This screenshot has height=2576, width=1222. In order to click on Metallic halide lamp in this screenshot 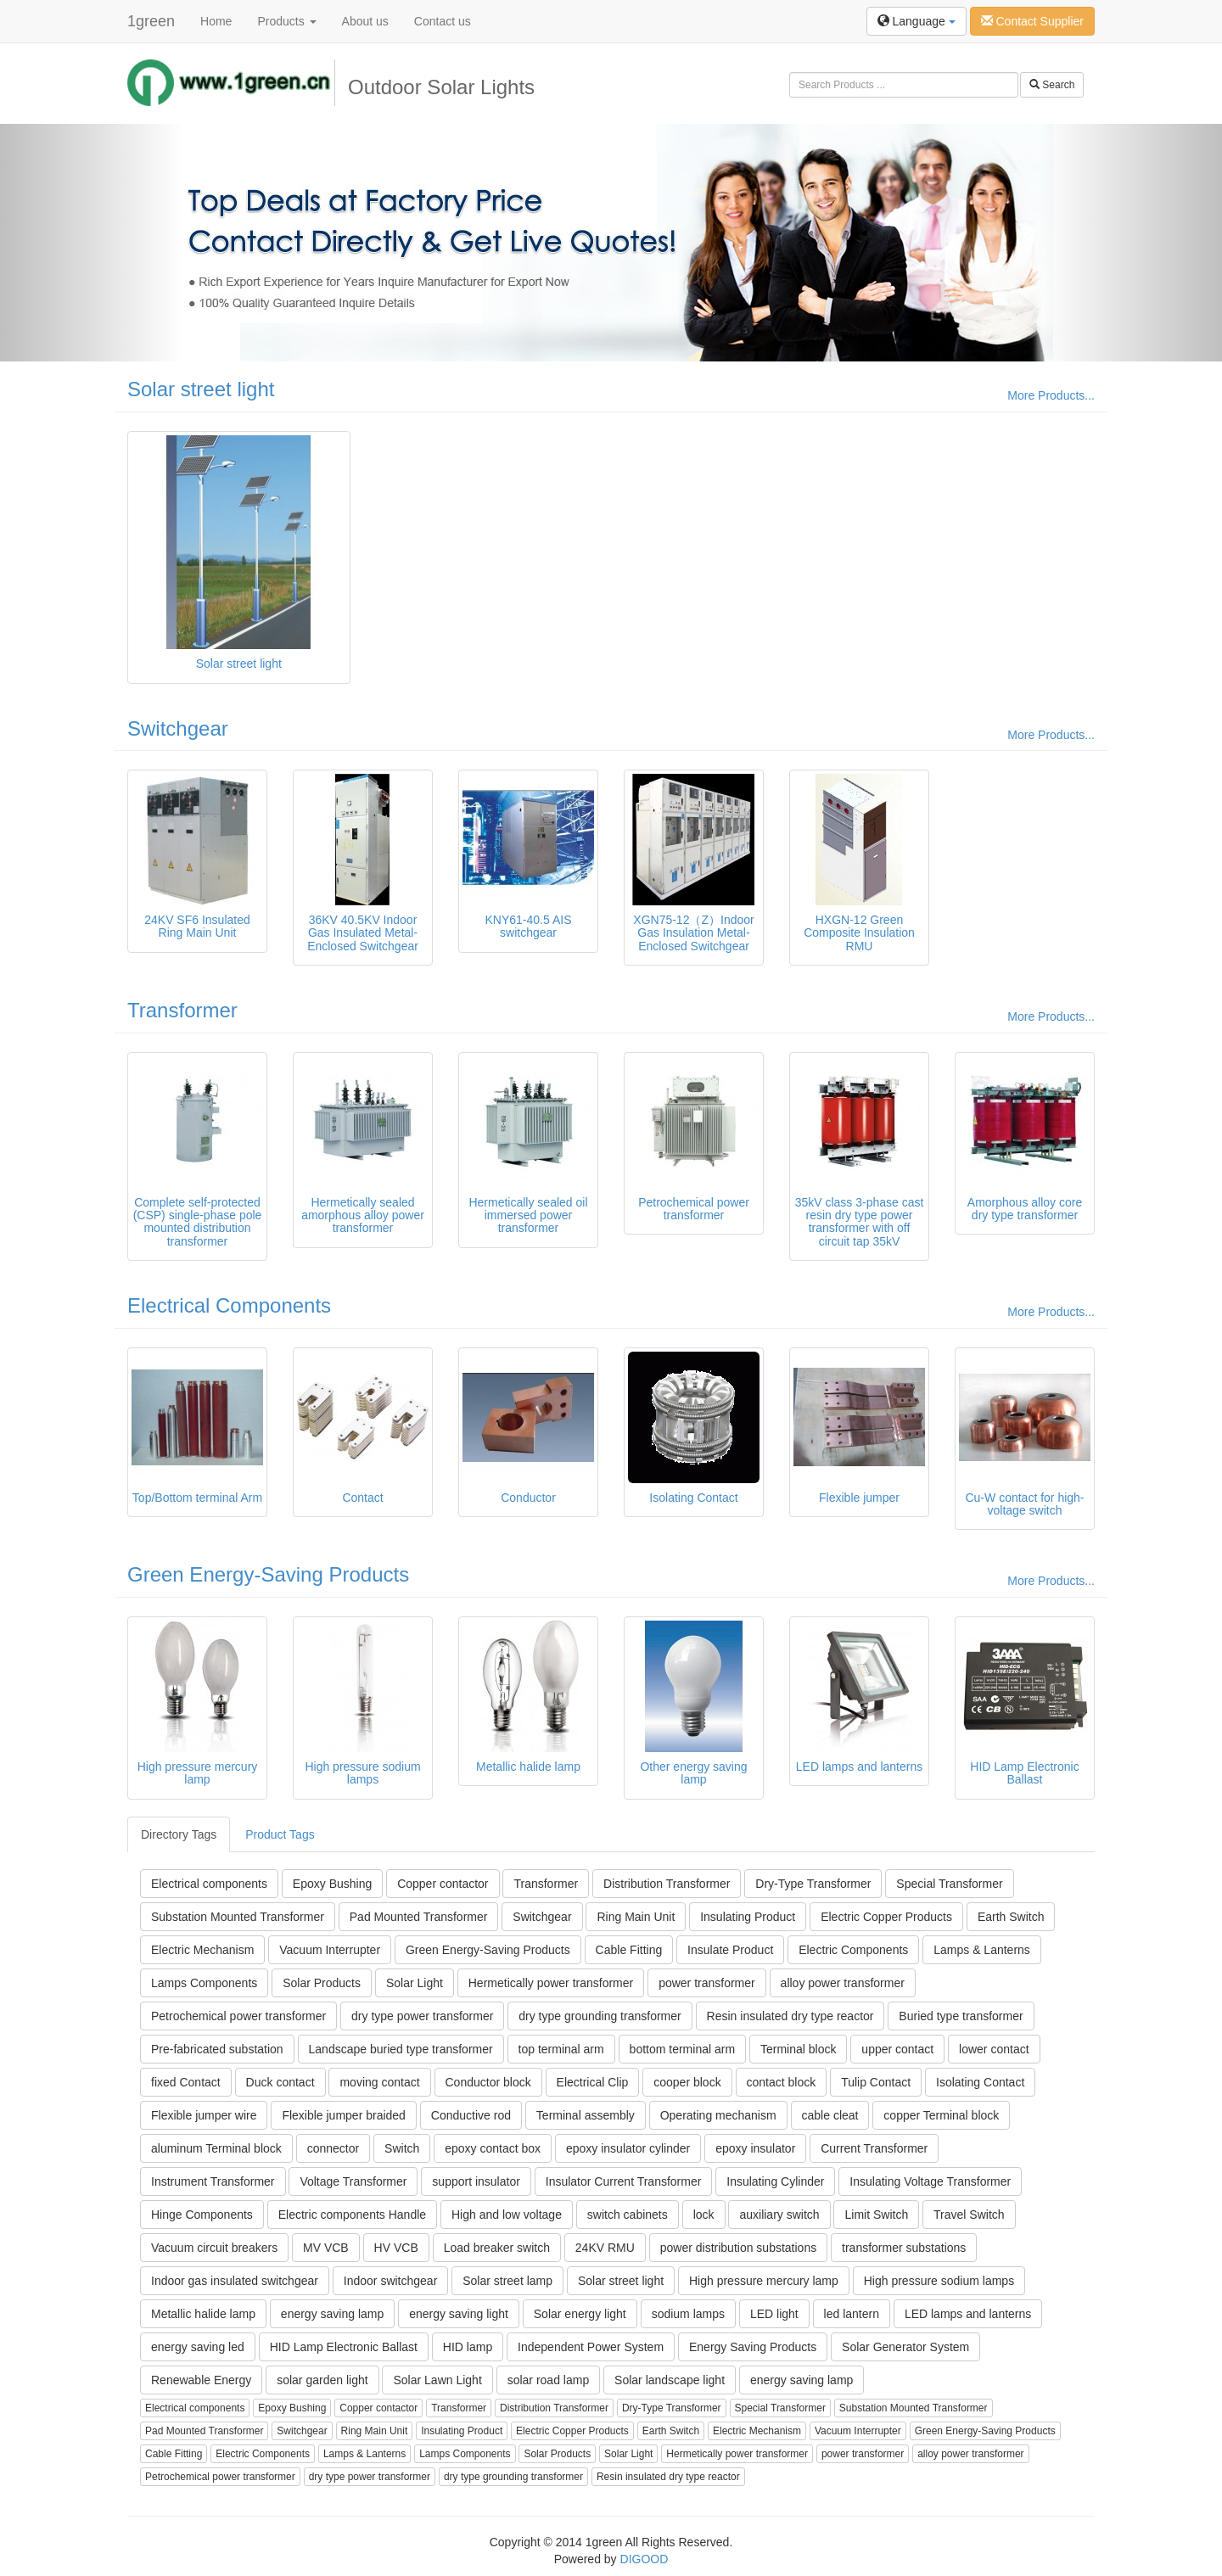, I will do `click(203, 2314)`.